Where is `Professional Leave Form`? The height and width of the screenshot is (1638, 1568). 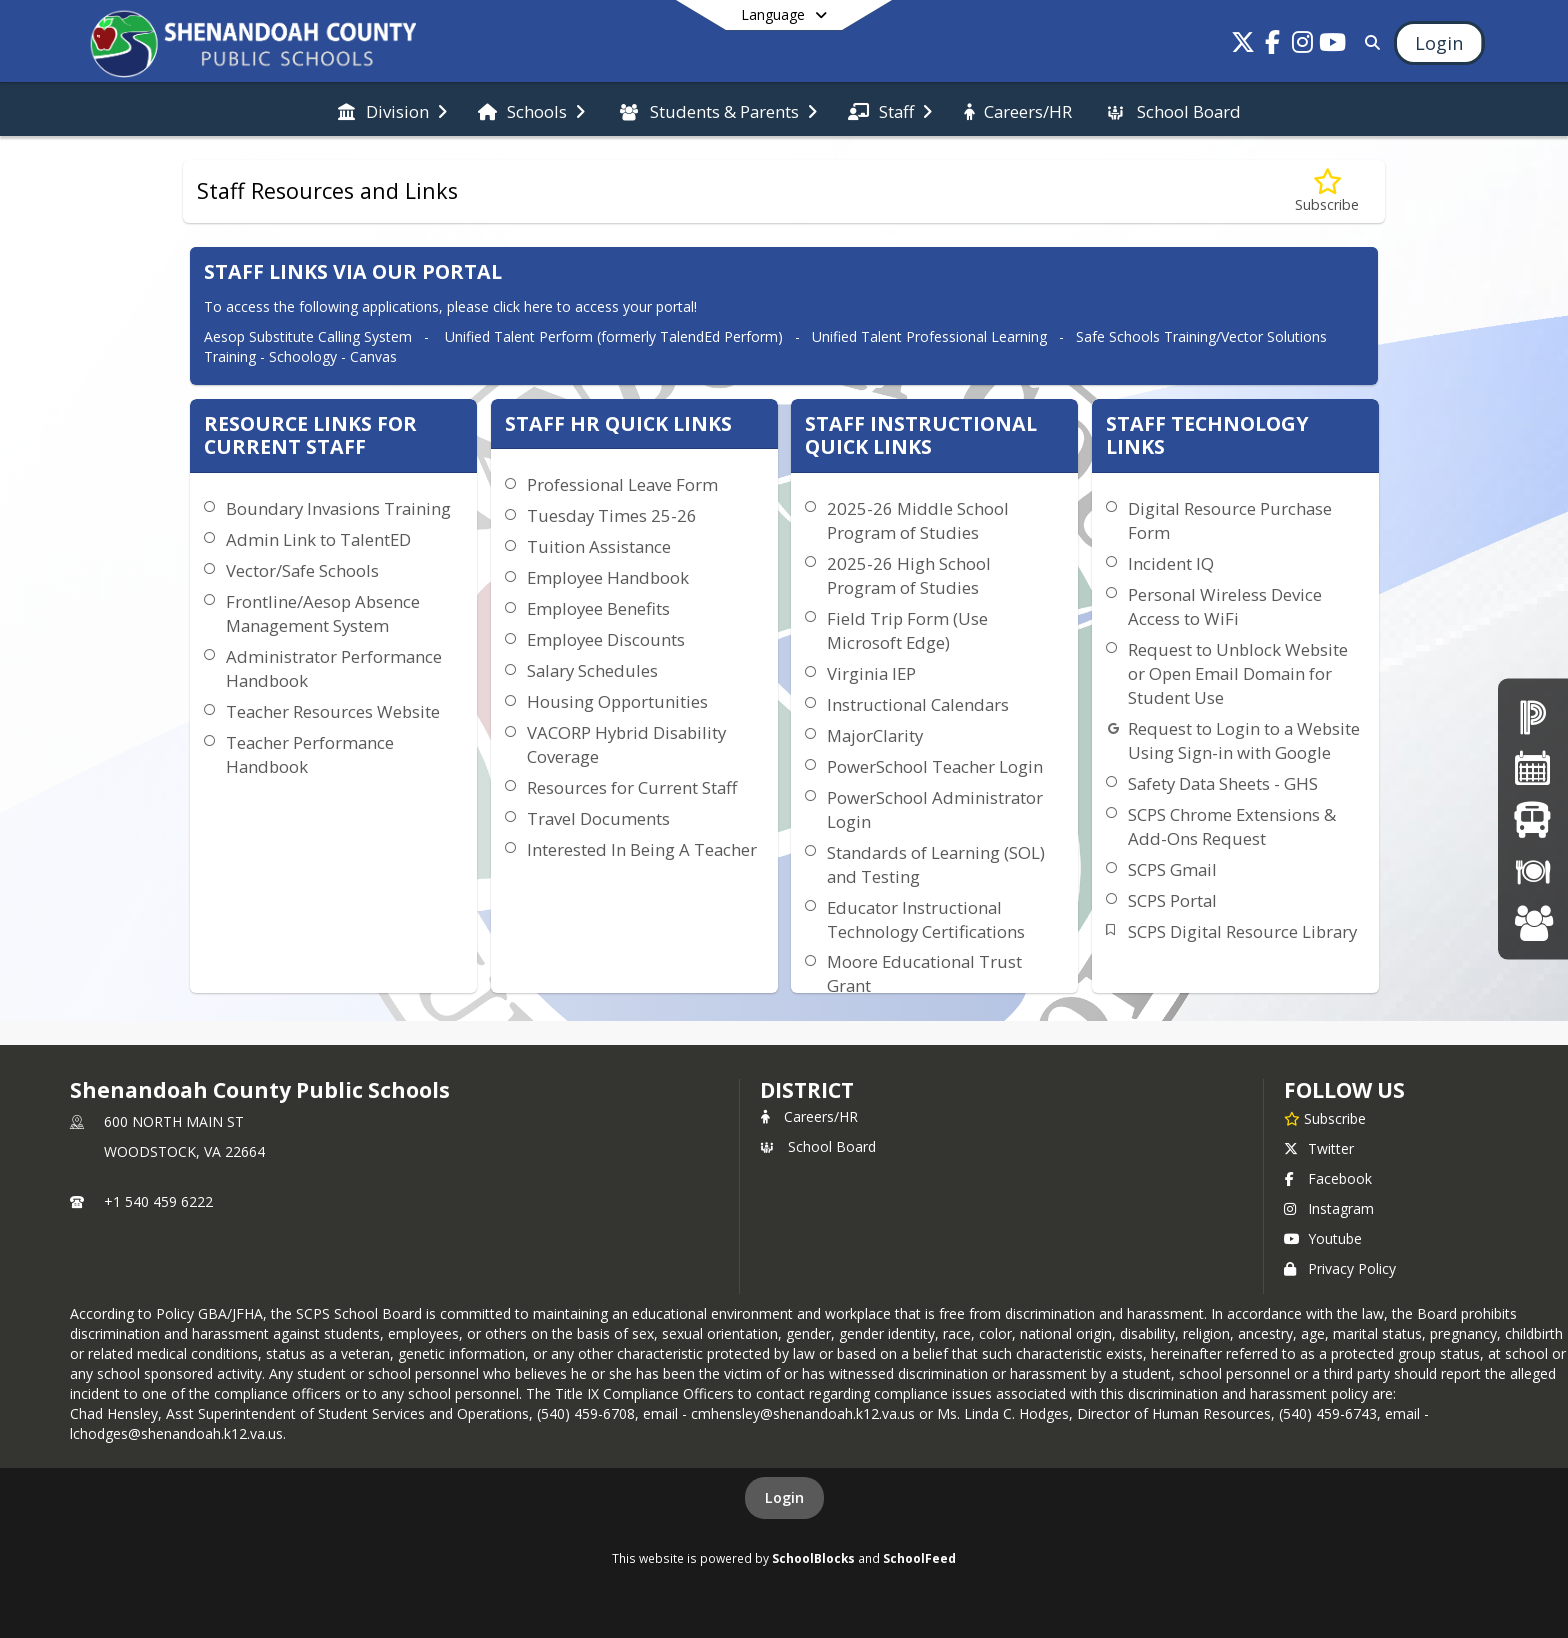 Professional Leave Form is located at coordinates (622, 484).